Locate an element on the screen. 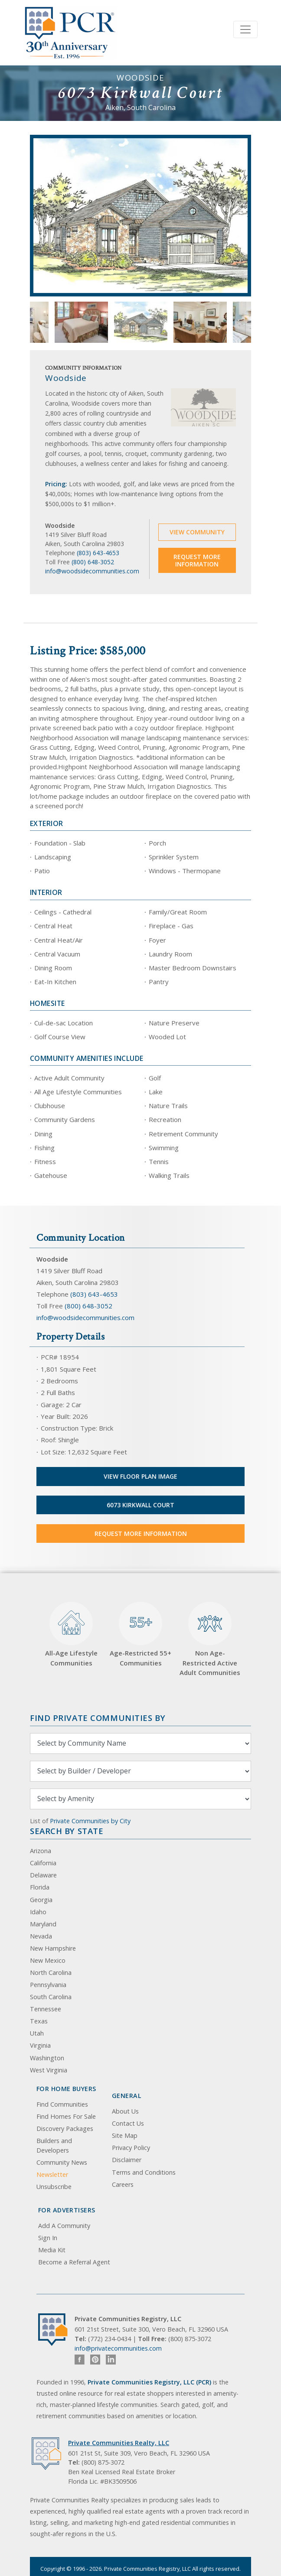 The image size is (281, 2576). (803) 643-4653 is located at coordinates (98, 553).